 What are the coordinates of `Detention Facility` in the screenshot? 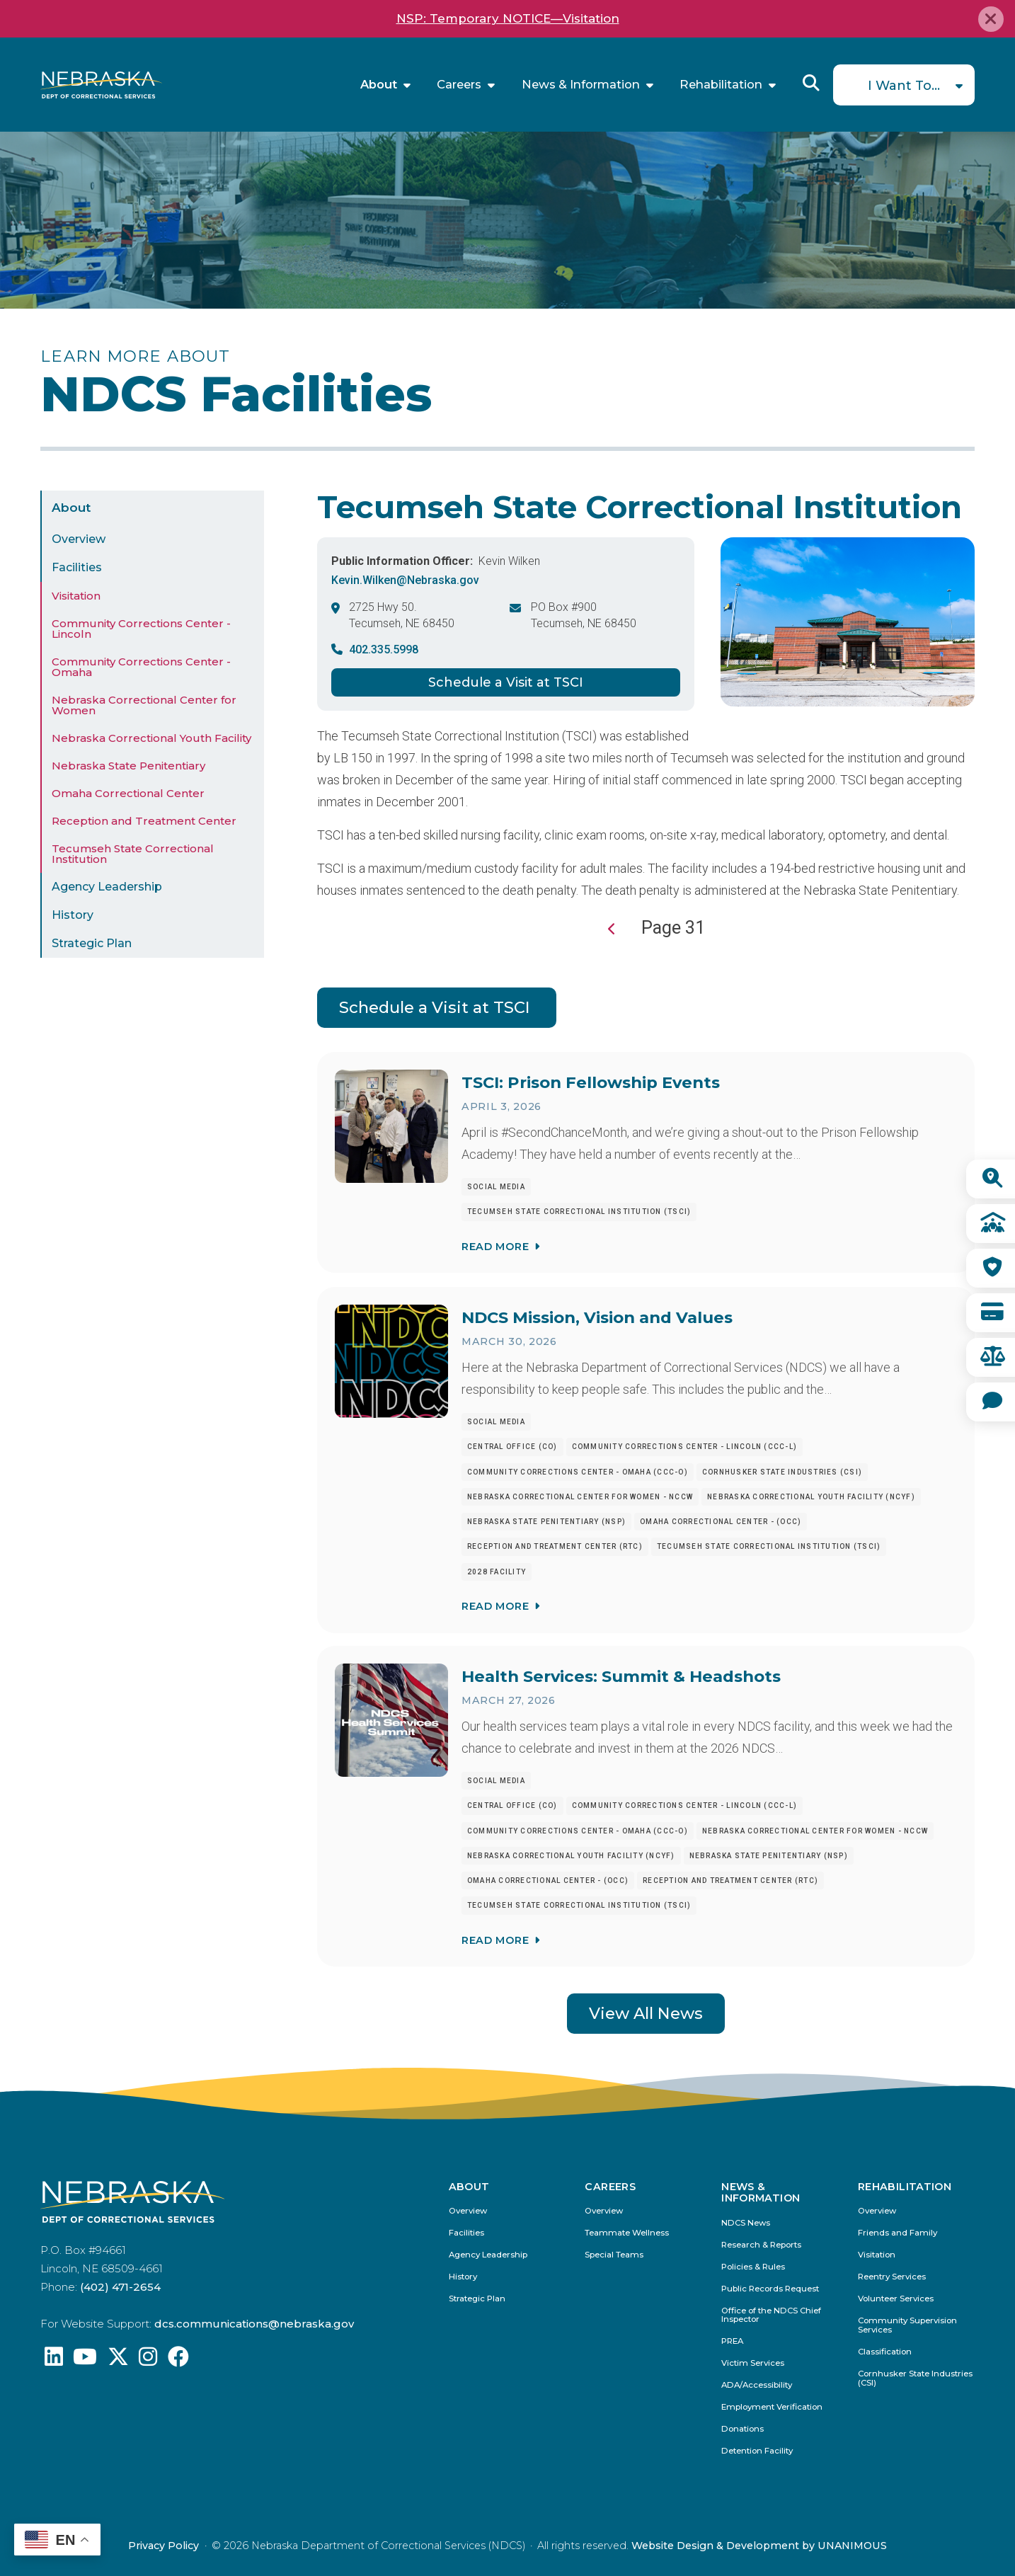 It's located at (757, 2451).